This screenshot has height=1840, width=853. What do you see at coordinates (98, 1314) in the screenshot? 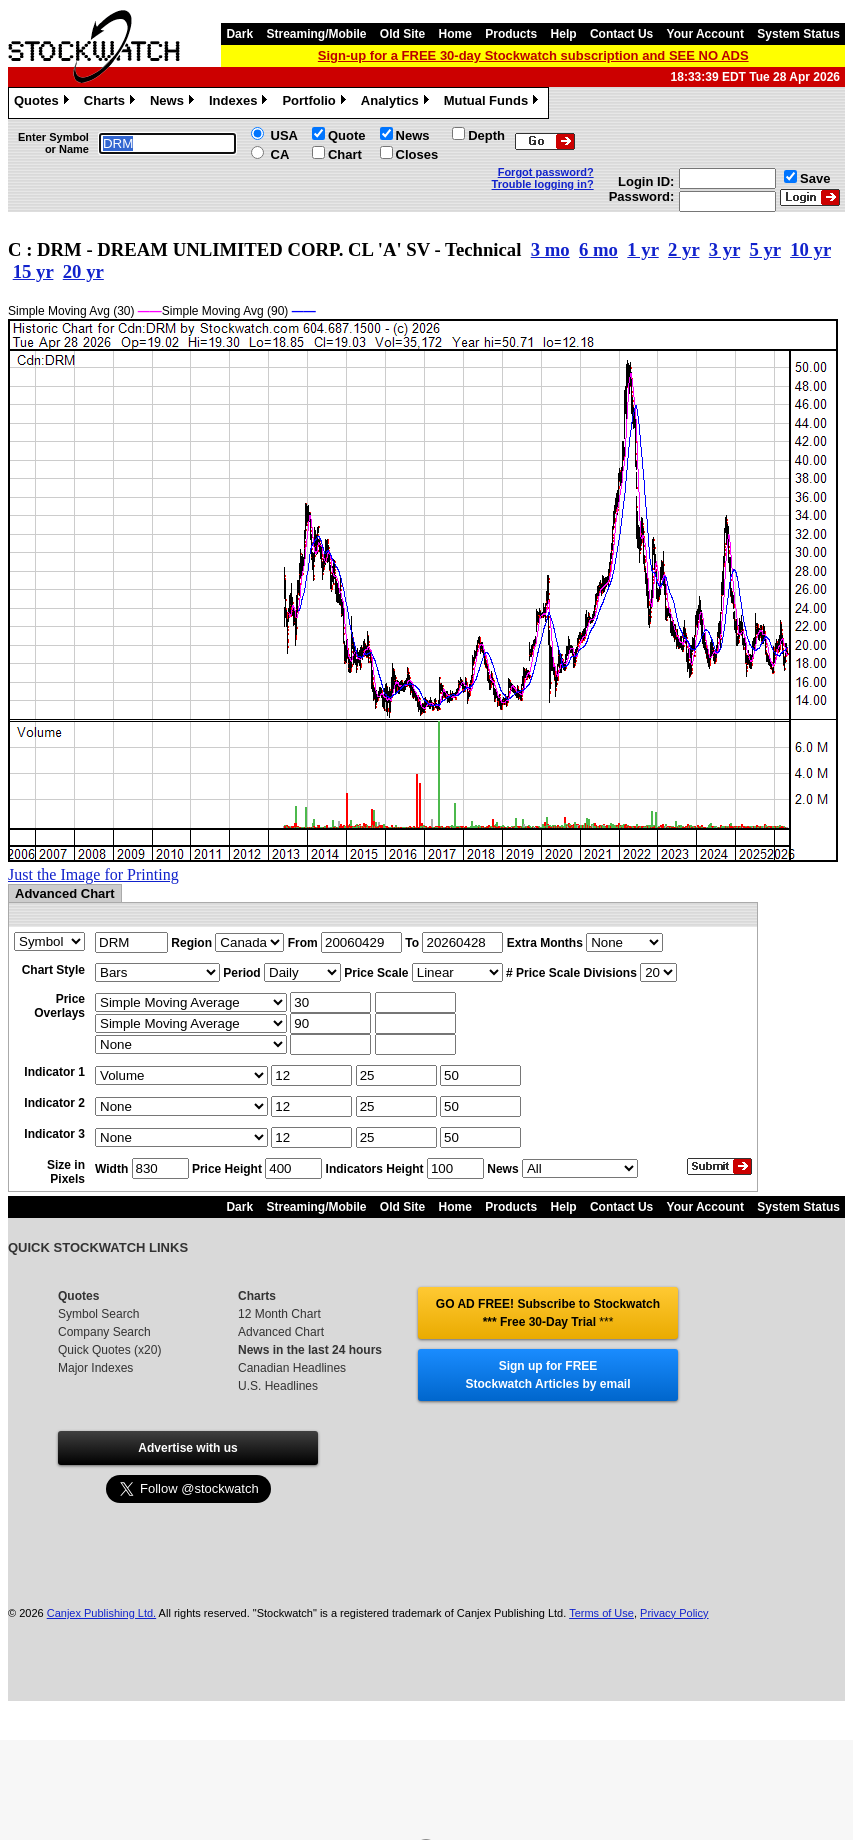
I see `Symbol Search` at bounding box center [98, 1314].